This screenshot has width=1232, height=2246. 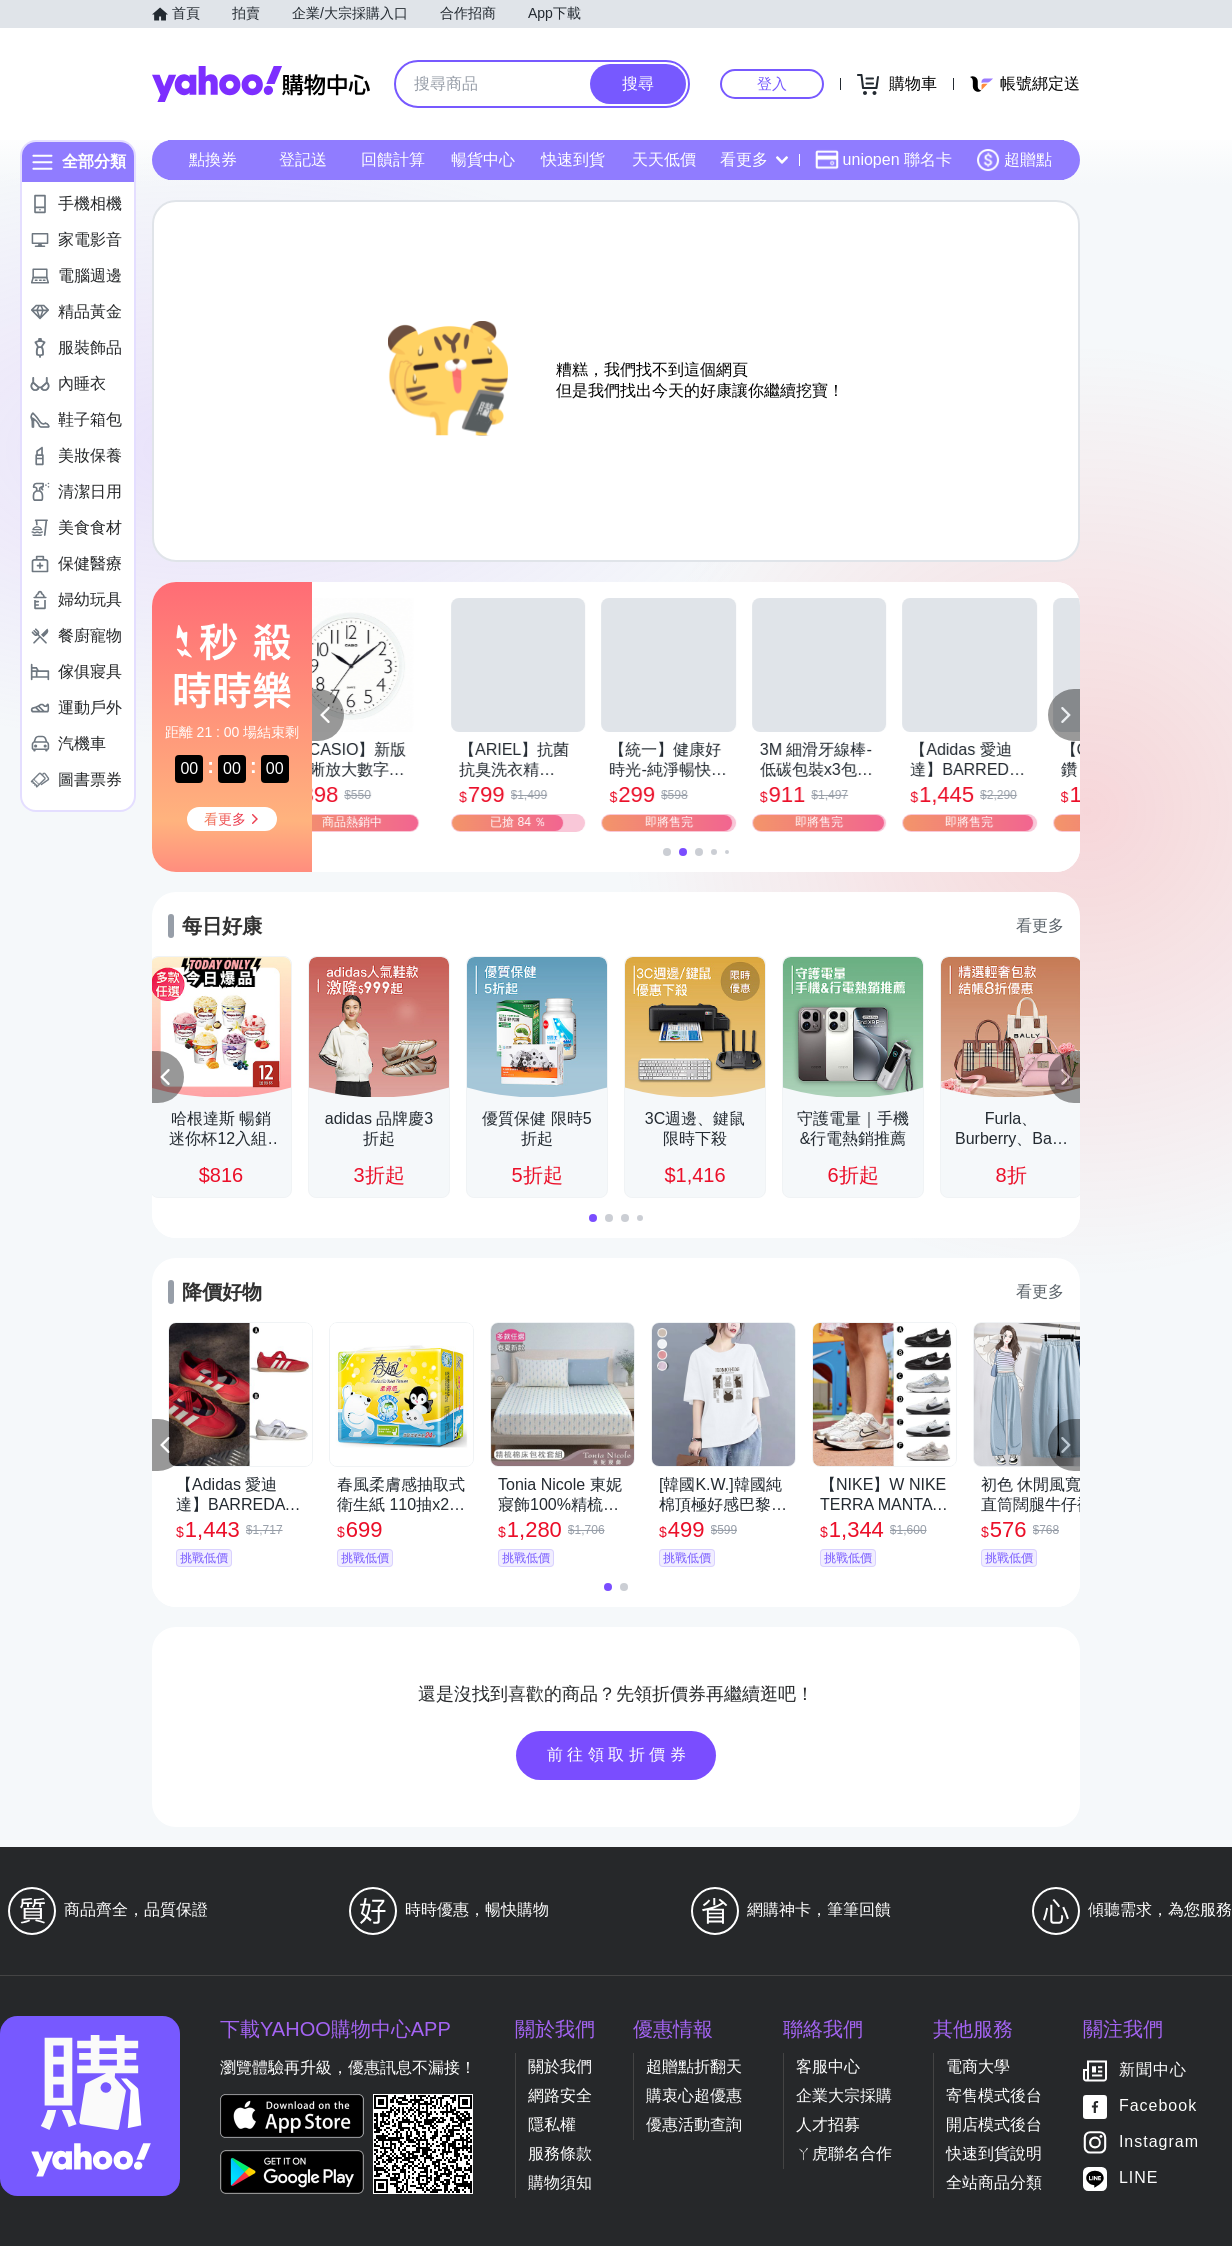 What do you see at coordinates (1153, 2070) in the screenshot?
I see `新聞中心` at bounding box center [1153, 2070].